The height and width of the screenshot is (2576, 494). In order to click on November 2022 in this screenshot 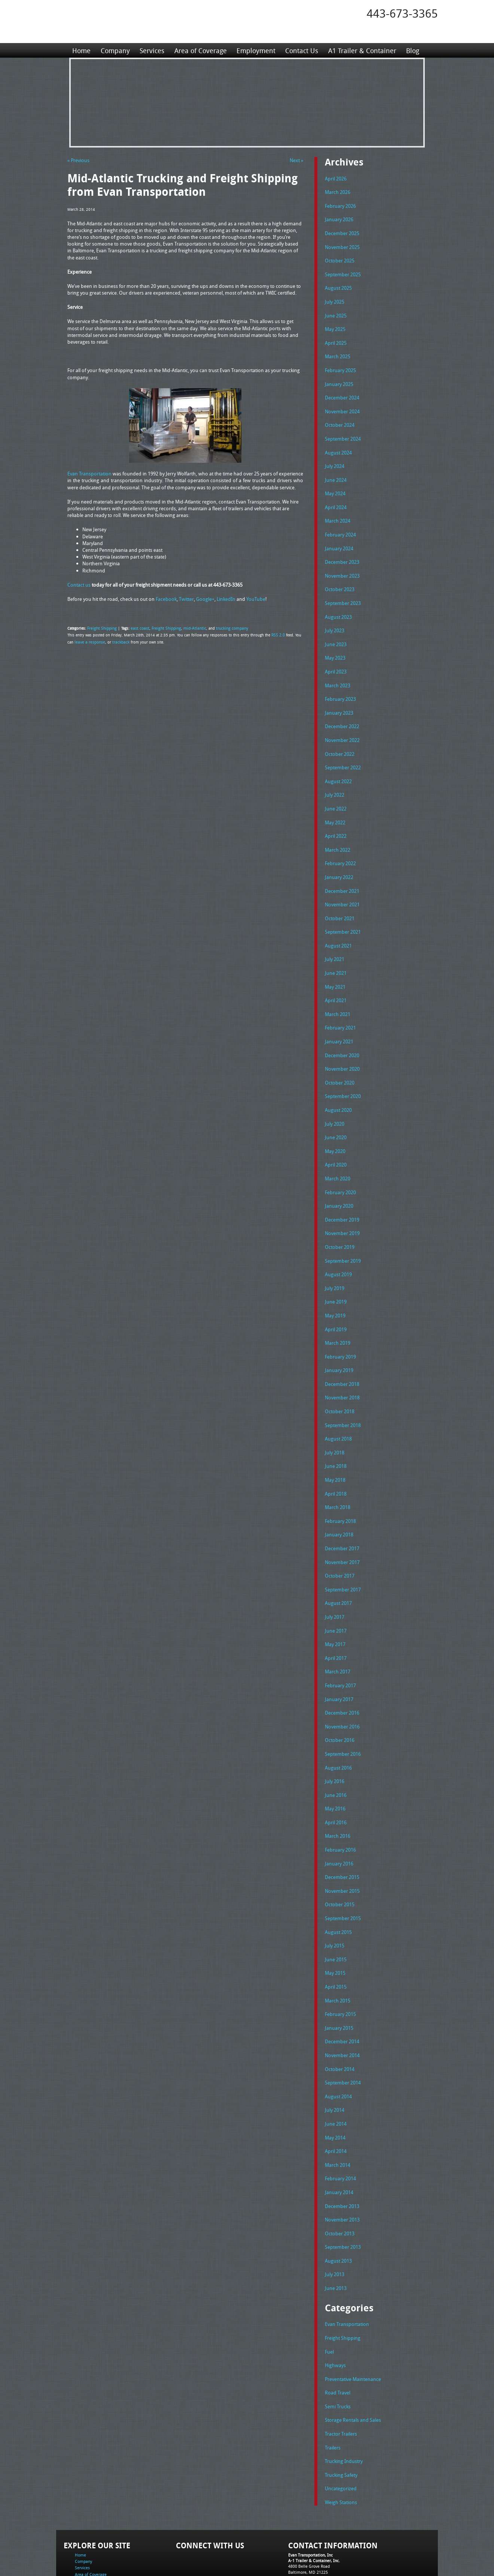, I will do `click(342, 724)`.